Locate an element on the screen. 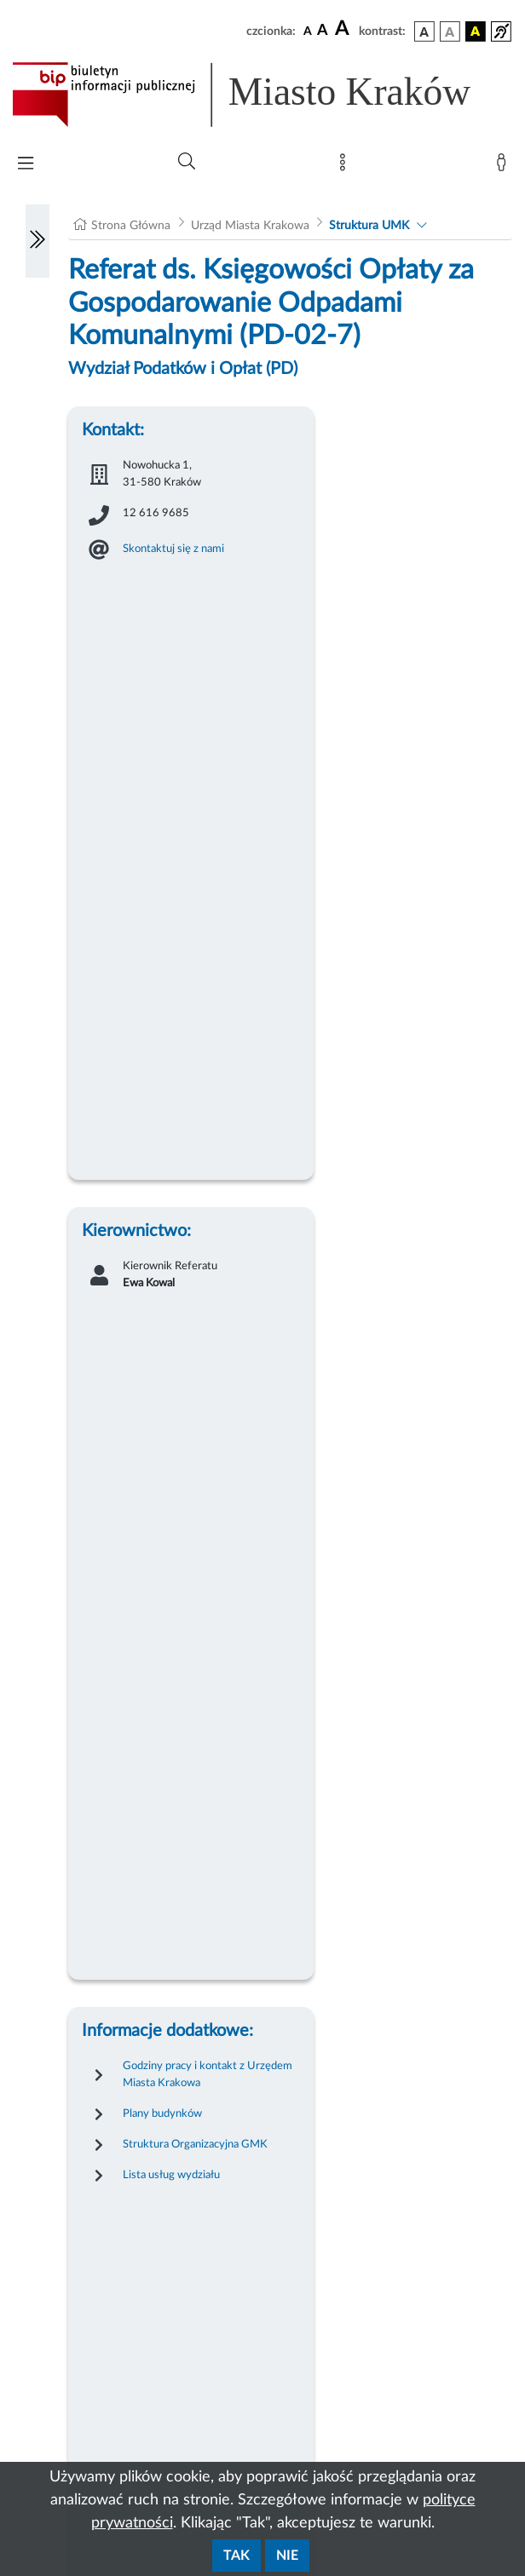 This screenshot has height=2576, width=525. [Włączanie/Wyłaczanie lewego menu] is located at coordinates (37, 241).